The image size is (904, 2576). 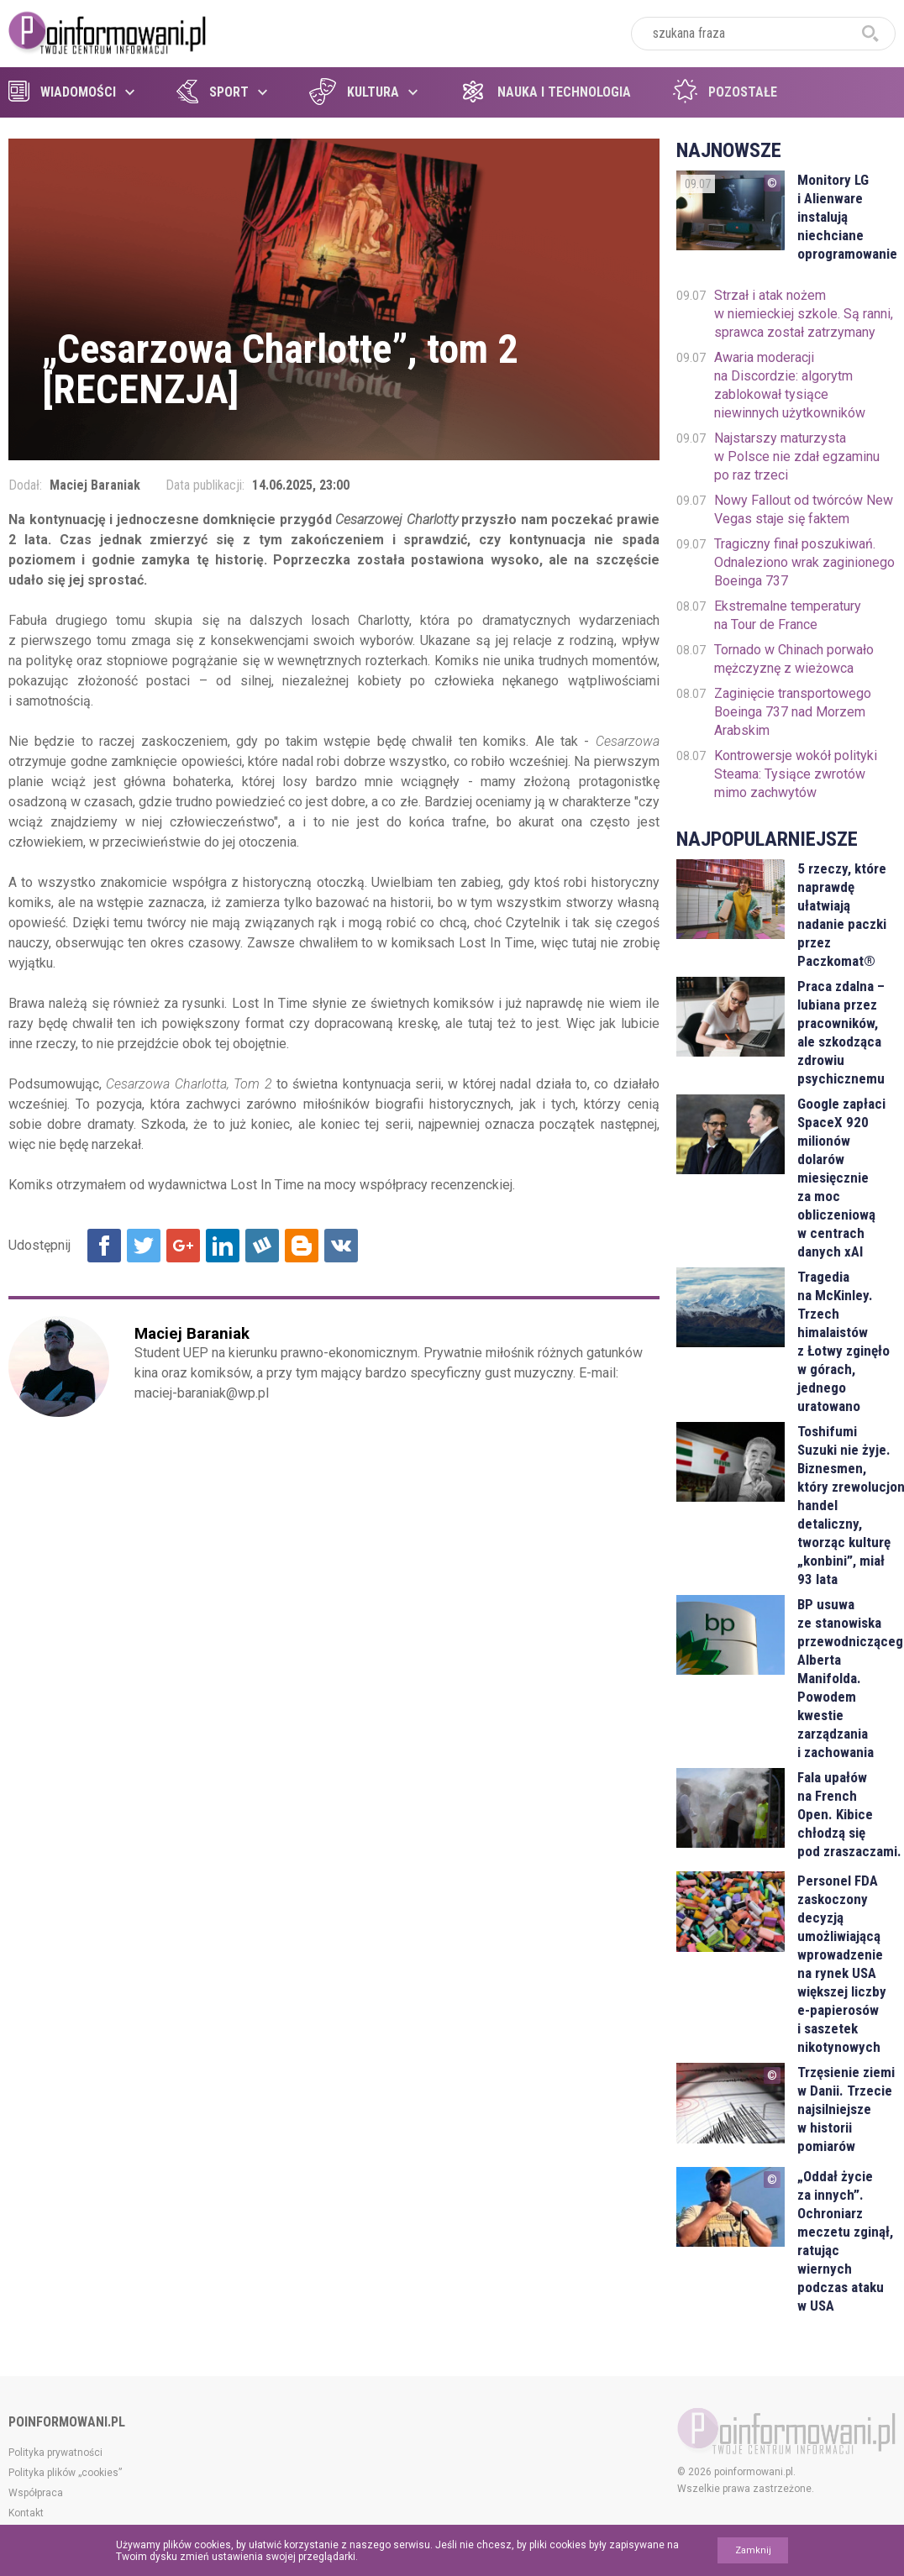 What do you see at coordinates (841, 1177) in the screenshot?
I see `Google zapłaci SpaceX 920 milionów dolarów miesięcznie za moc obliczeniową w centrach danych xAI` at bounding box center [841, 1177].